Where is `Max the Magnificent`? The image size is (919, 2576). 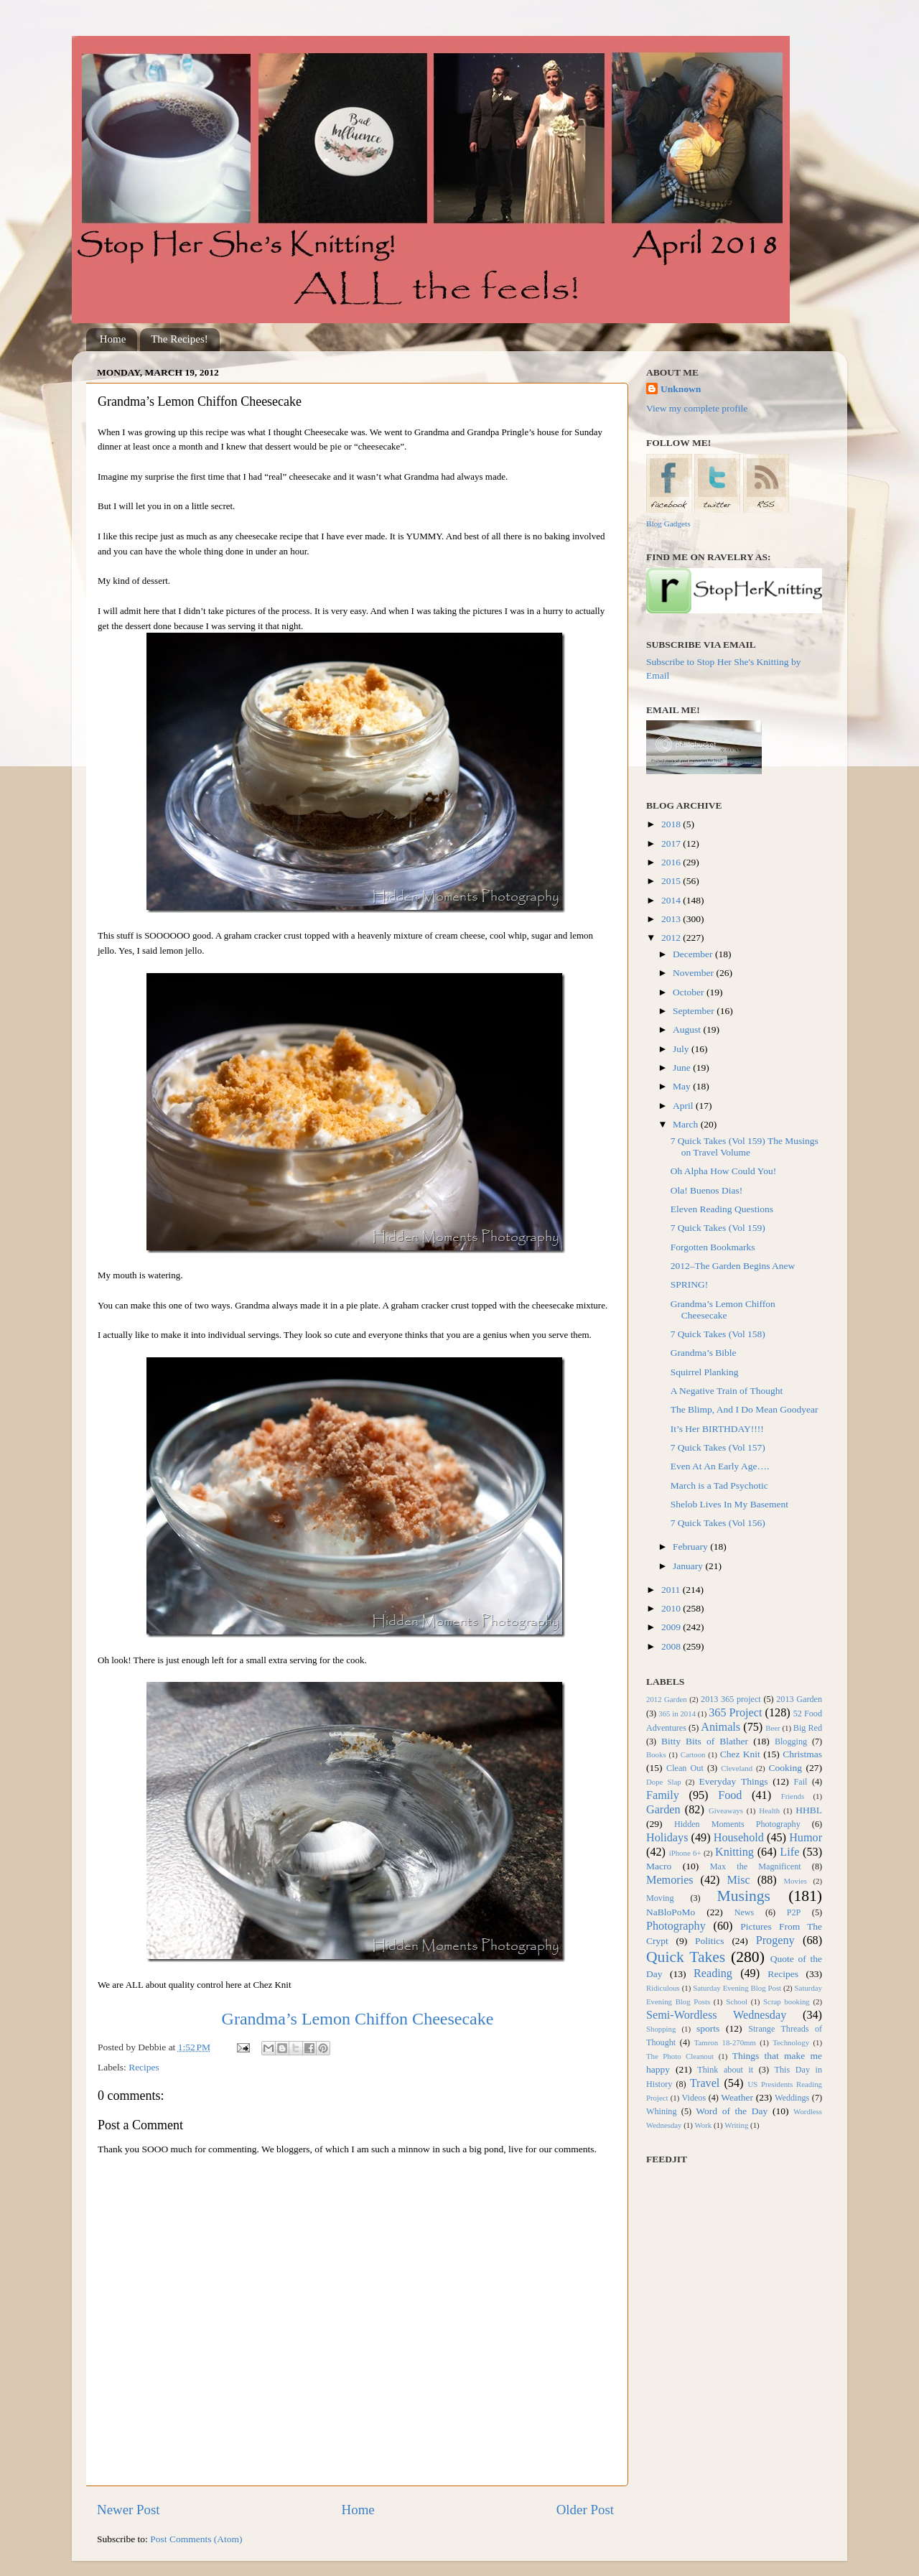 Max the Magnificent is located at coordinates (755, 1866).